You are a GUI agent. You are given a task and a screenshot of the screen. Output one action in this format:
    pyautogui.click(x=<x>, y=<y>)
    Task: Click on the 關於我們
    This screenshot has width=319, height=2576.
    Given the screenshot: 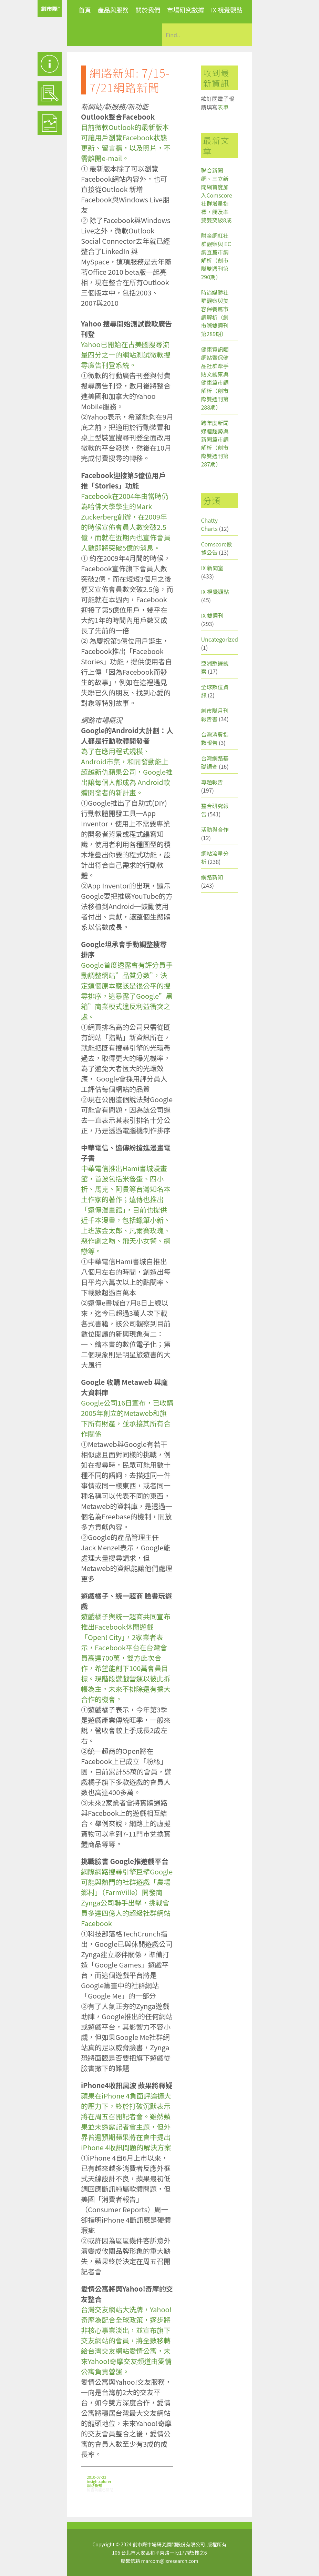 What is the action you would take?
    pyautogui.click(x=147, y=9)
    